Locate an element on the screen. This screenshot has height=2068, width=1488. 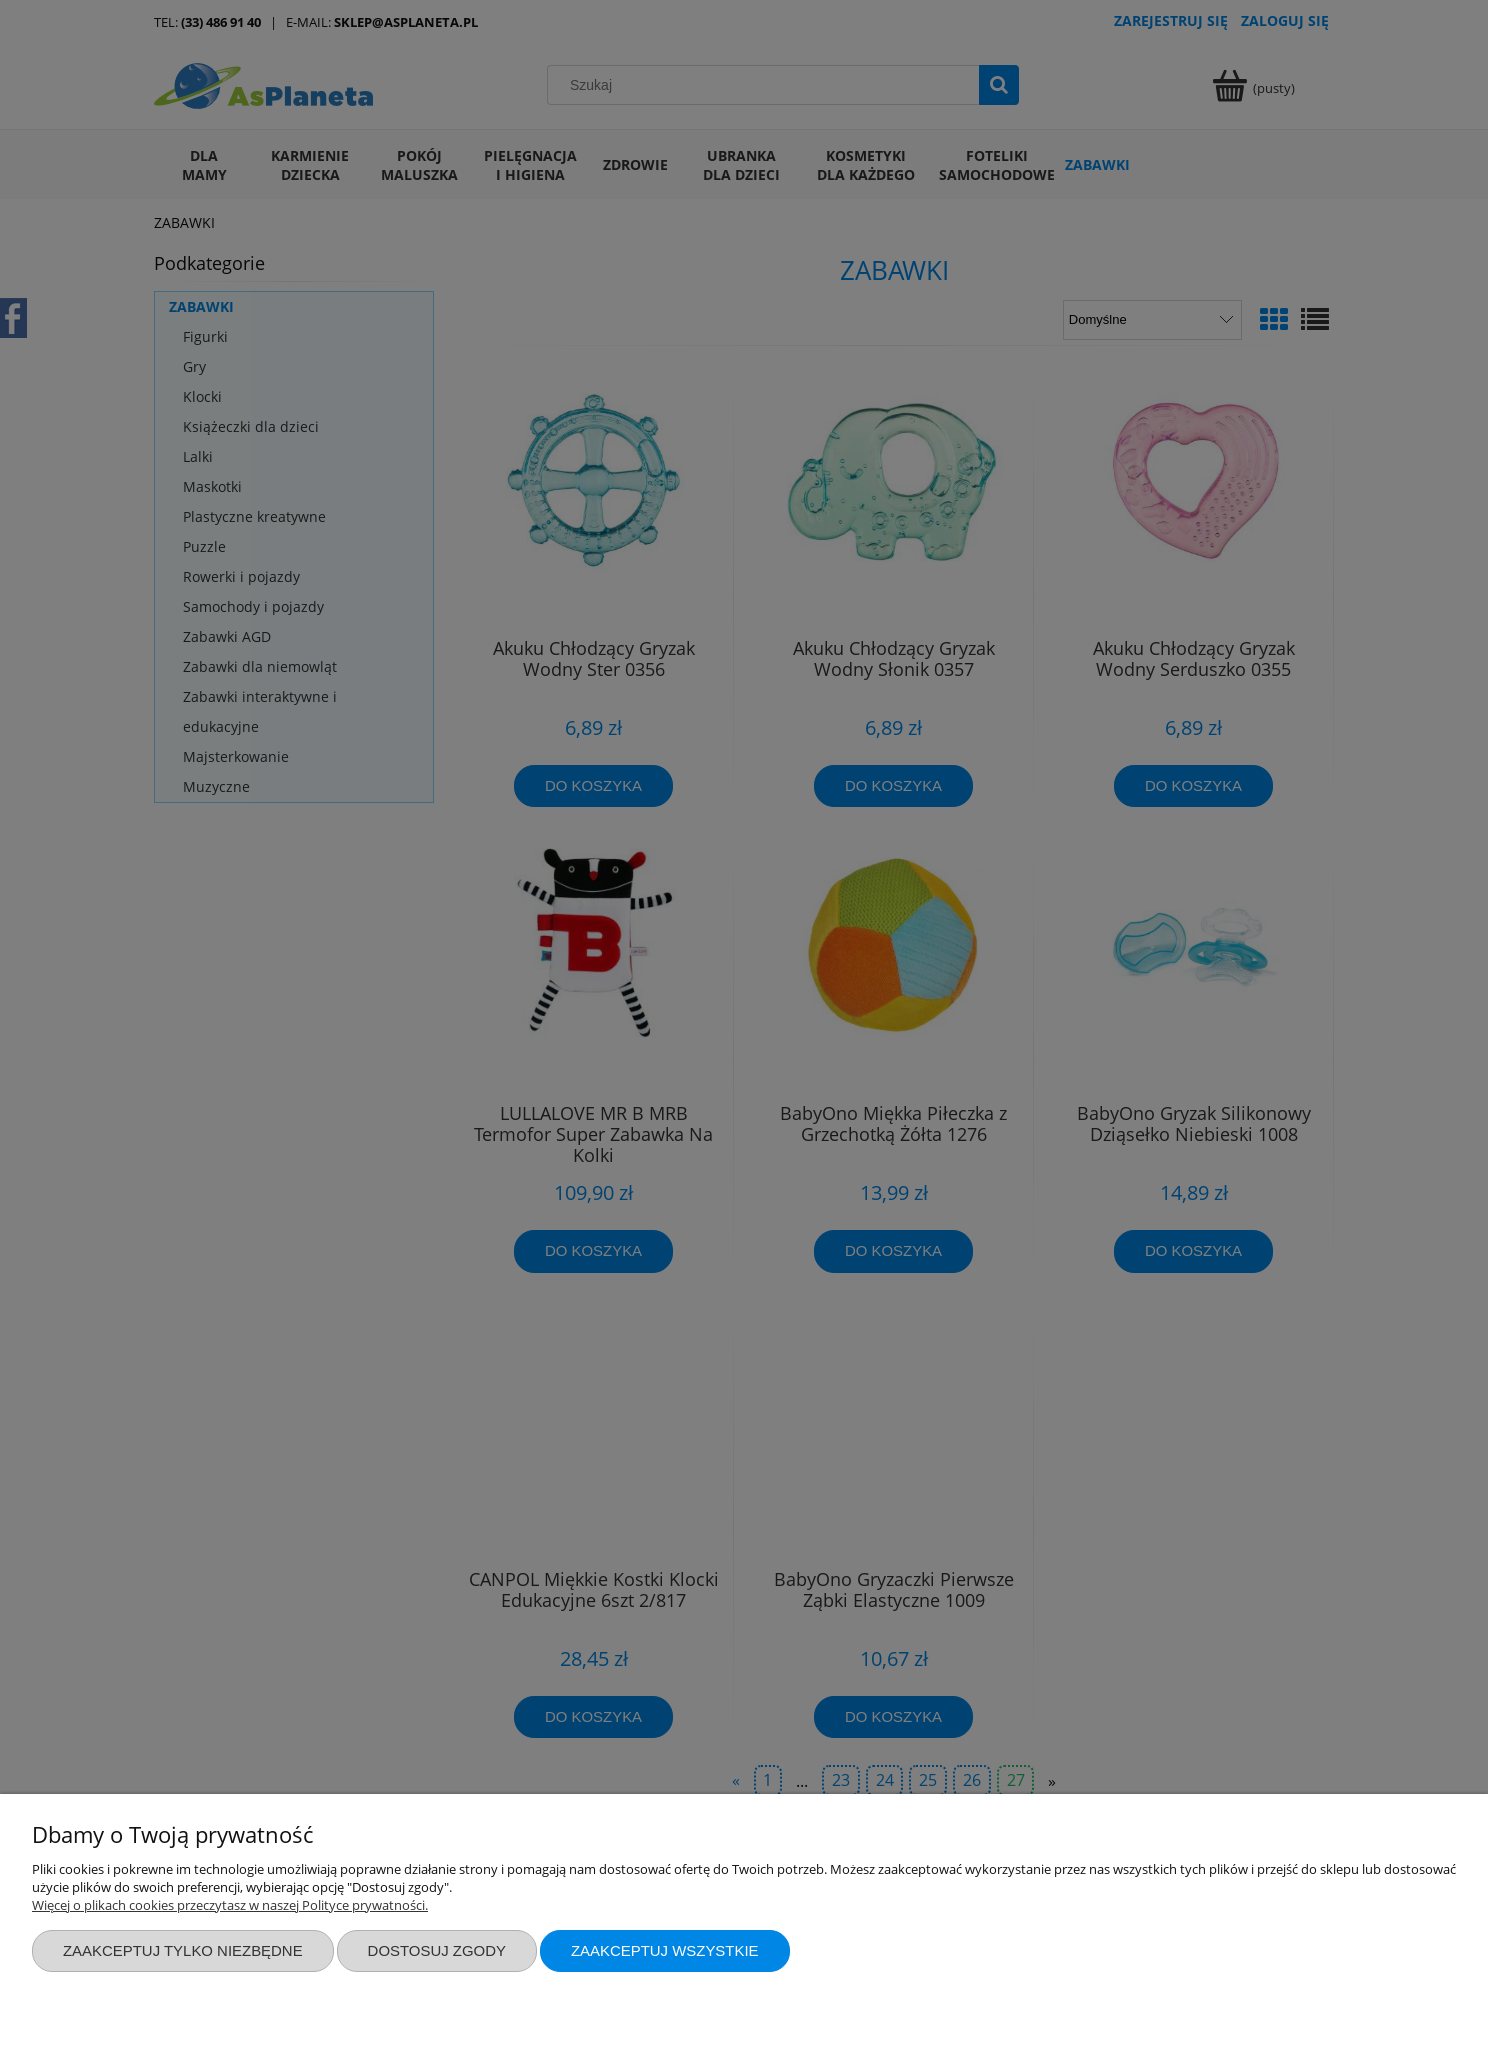
Dostosuj zgody is located at coordinates (437, 1950).